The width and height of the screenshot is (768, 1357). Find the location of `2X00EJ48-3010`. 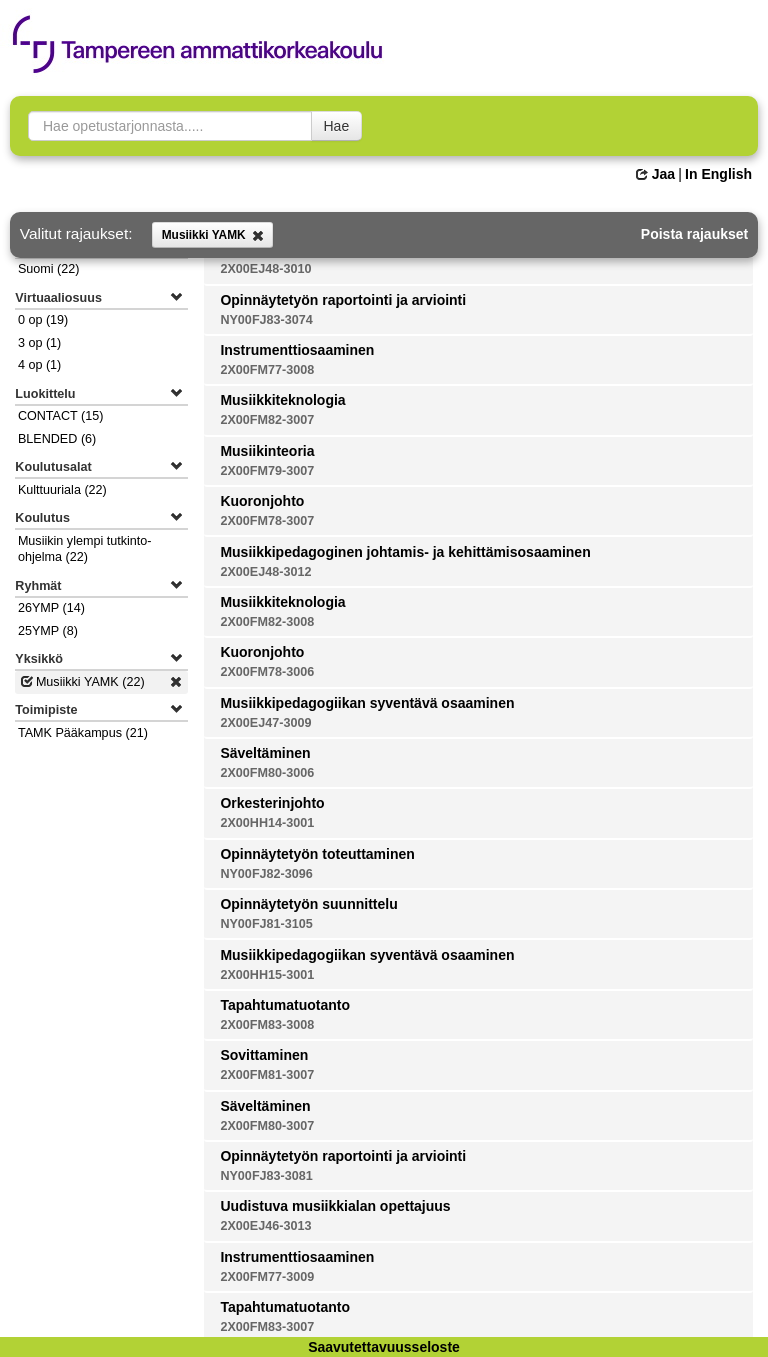

2X00EJ48-3010 is located at coordinates (265, 269).